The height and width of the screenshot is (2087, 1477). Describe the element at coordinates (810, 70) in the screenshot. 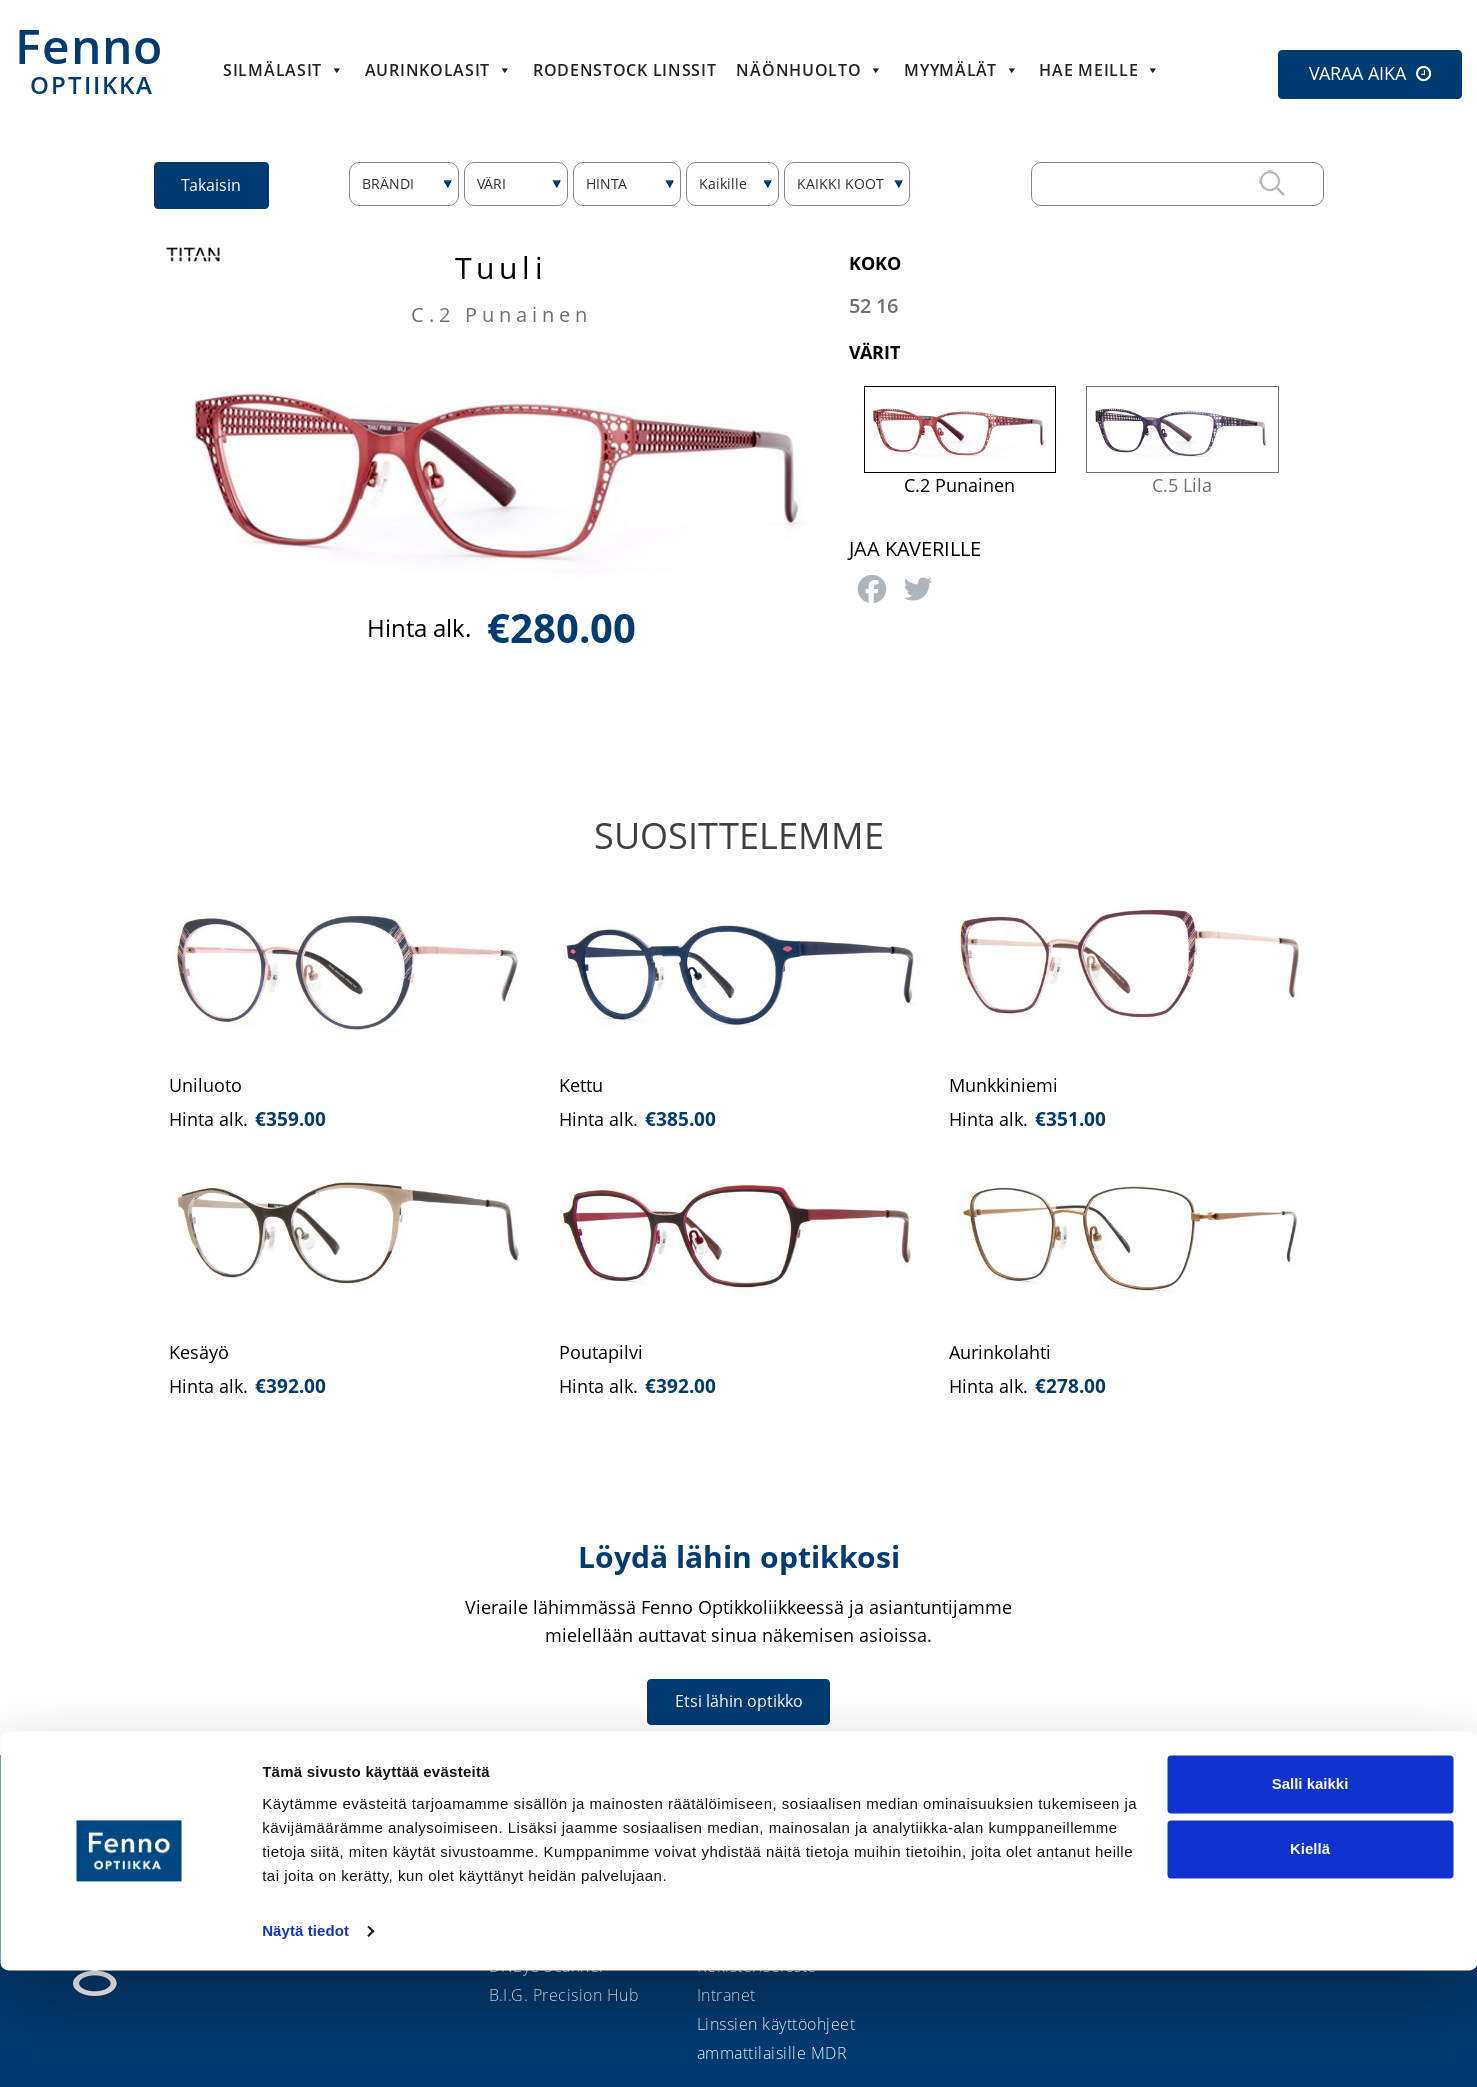

I see `Näönhuolto` at that location.